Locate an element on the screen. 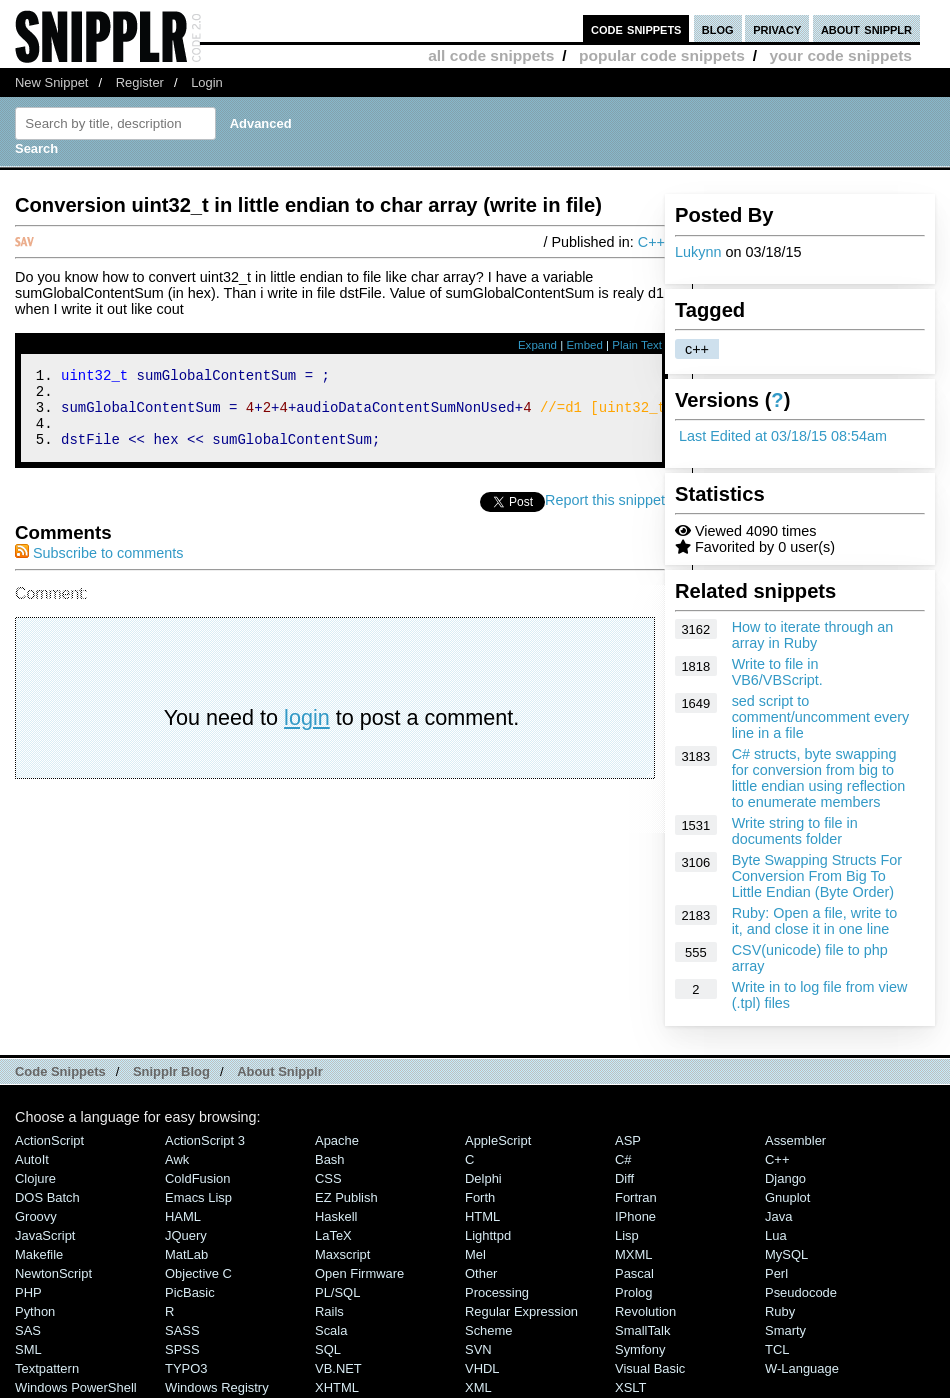 The image size is (950, 1398). Open Firmware is located at coordinates (359, 1273).